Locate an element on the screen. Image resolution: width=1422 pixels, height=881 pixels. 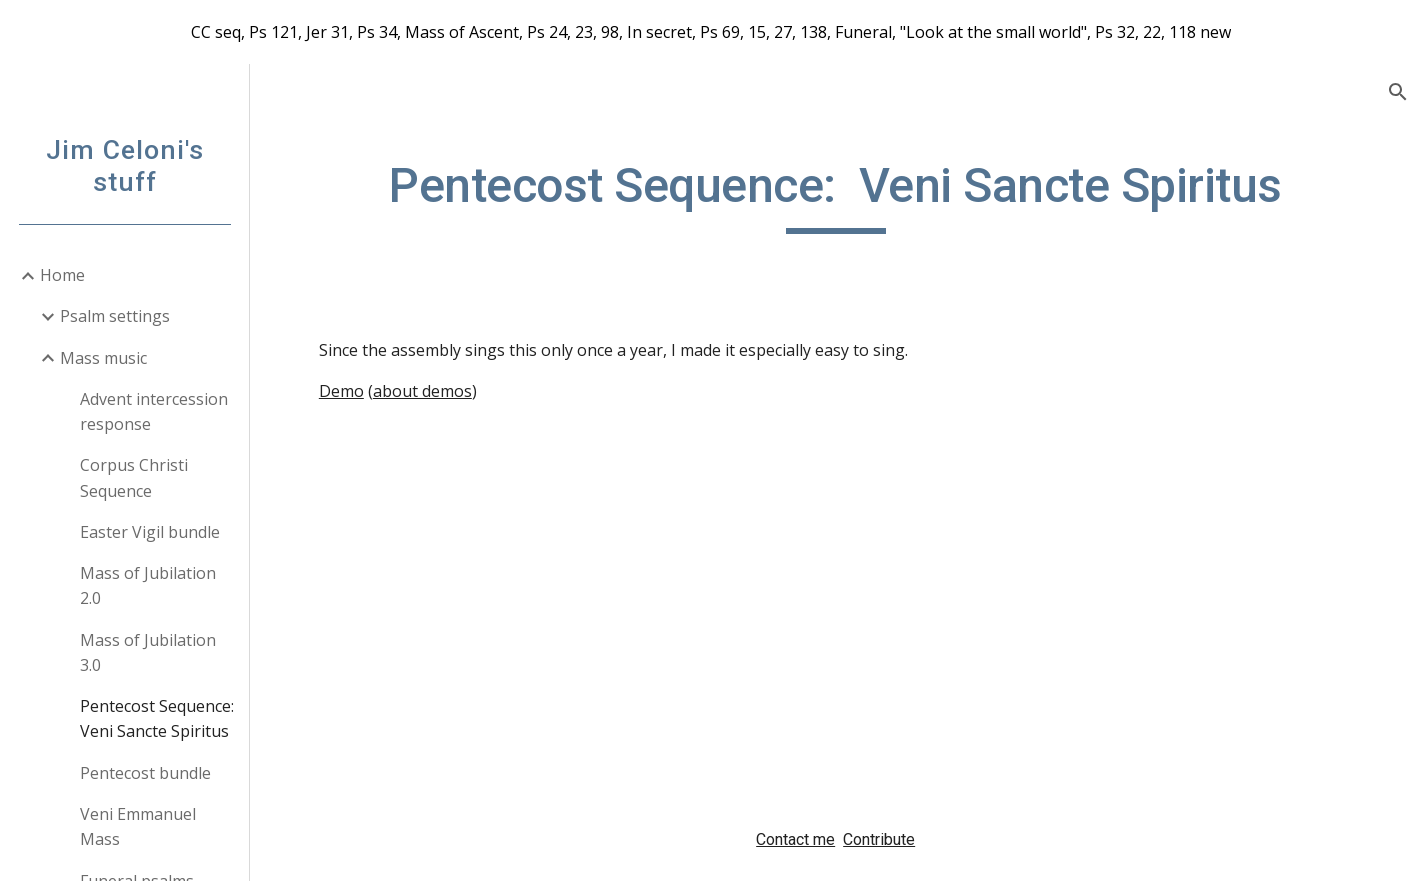
Advent intercession response [link] is located at coordinates (154, 411).